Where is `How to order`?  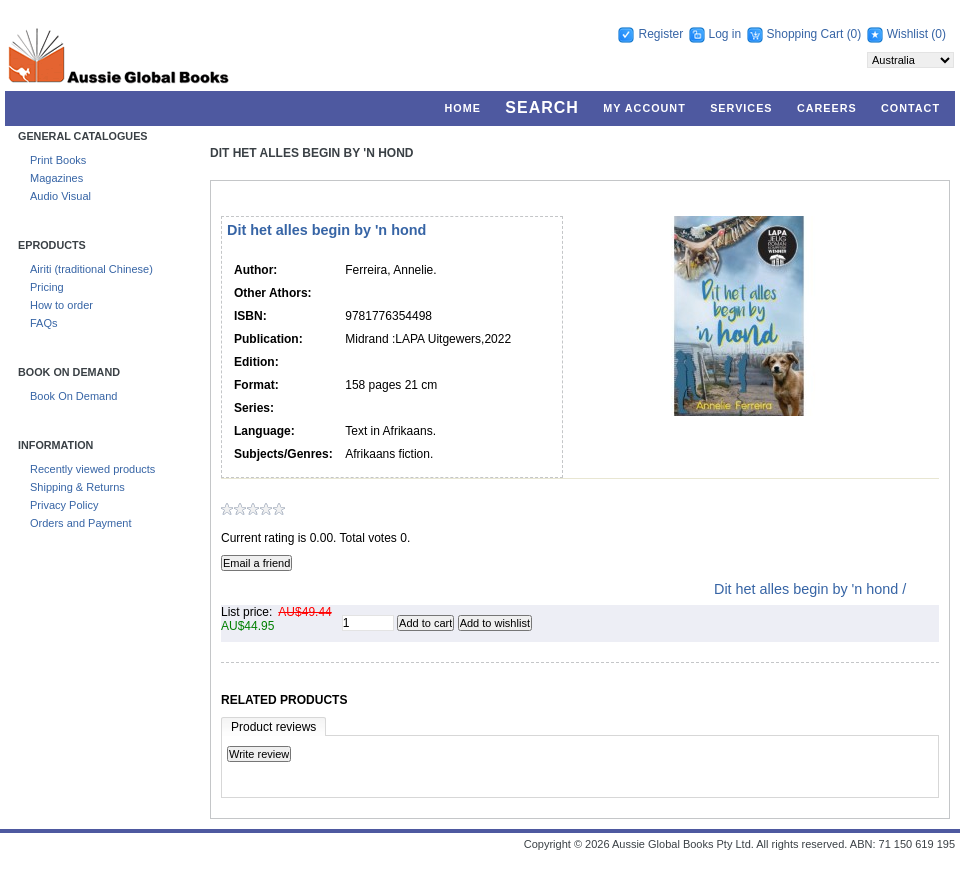
How to order is located at coordinates (61, 305).